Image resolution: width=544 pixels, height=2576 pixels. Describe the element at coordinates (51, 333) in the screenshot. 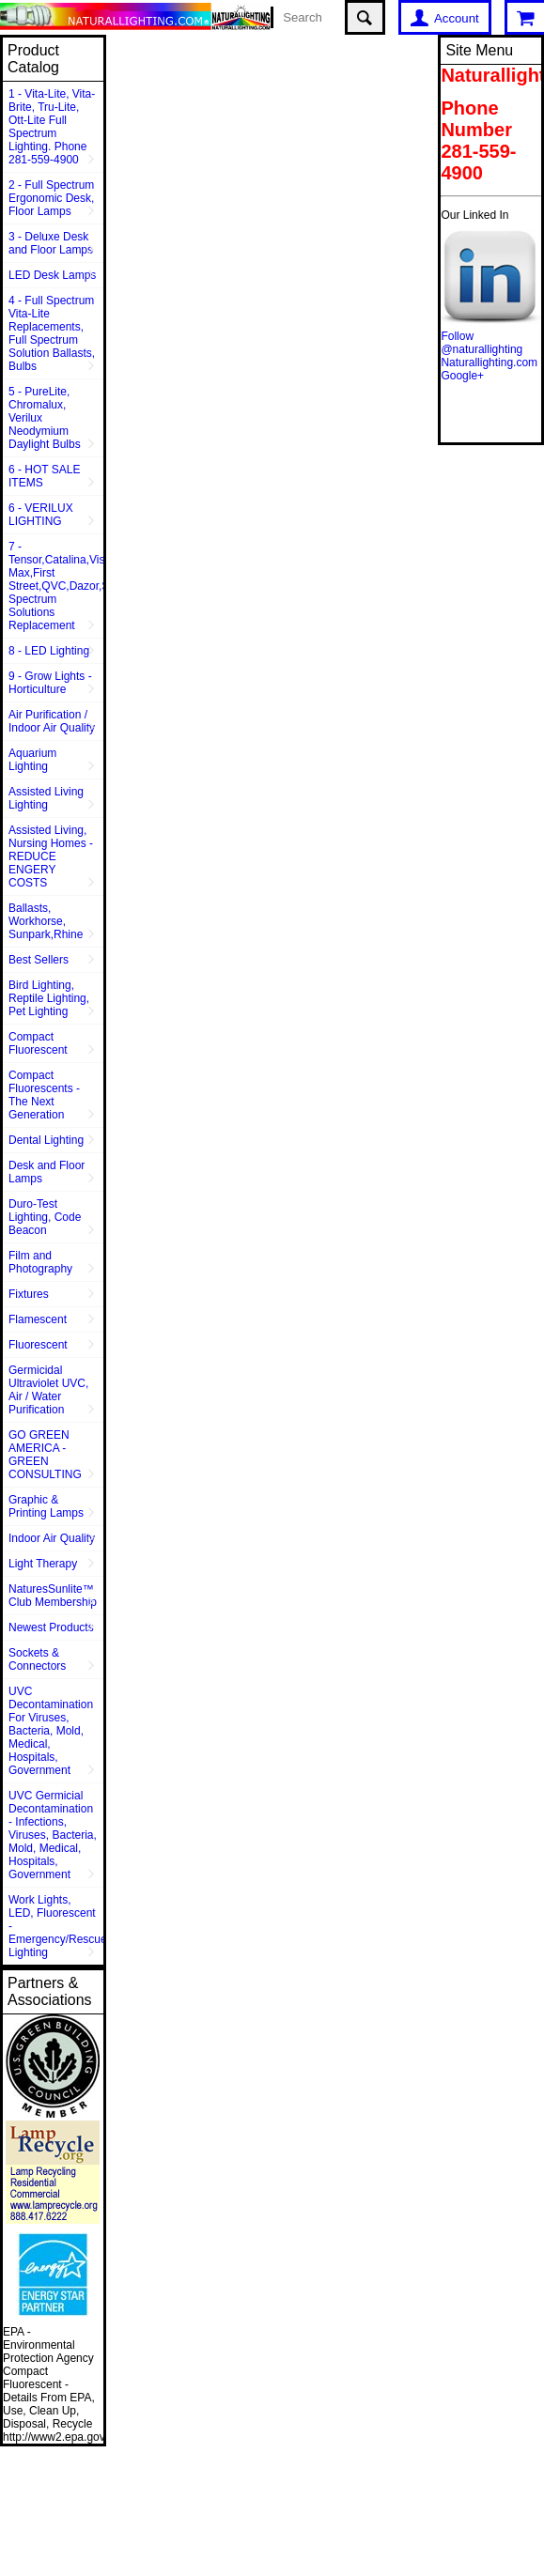

I see `4 - Full Spectrum Vita-Lite Replacements, Full Spectrum Solution Ballasts, Bulbs` at that location.